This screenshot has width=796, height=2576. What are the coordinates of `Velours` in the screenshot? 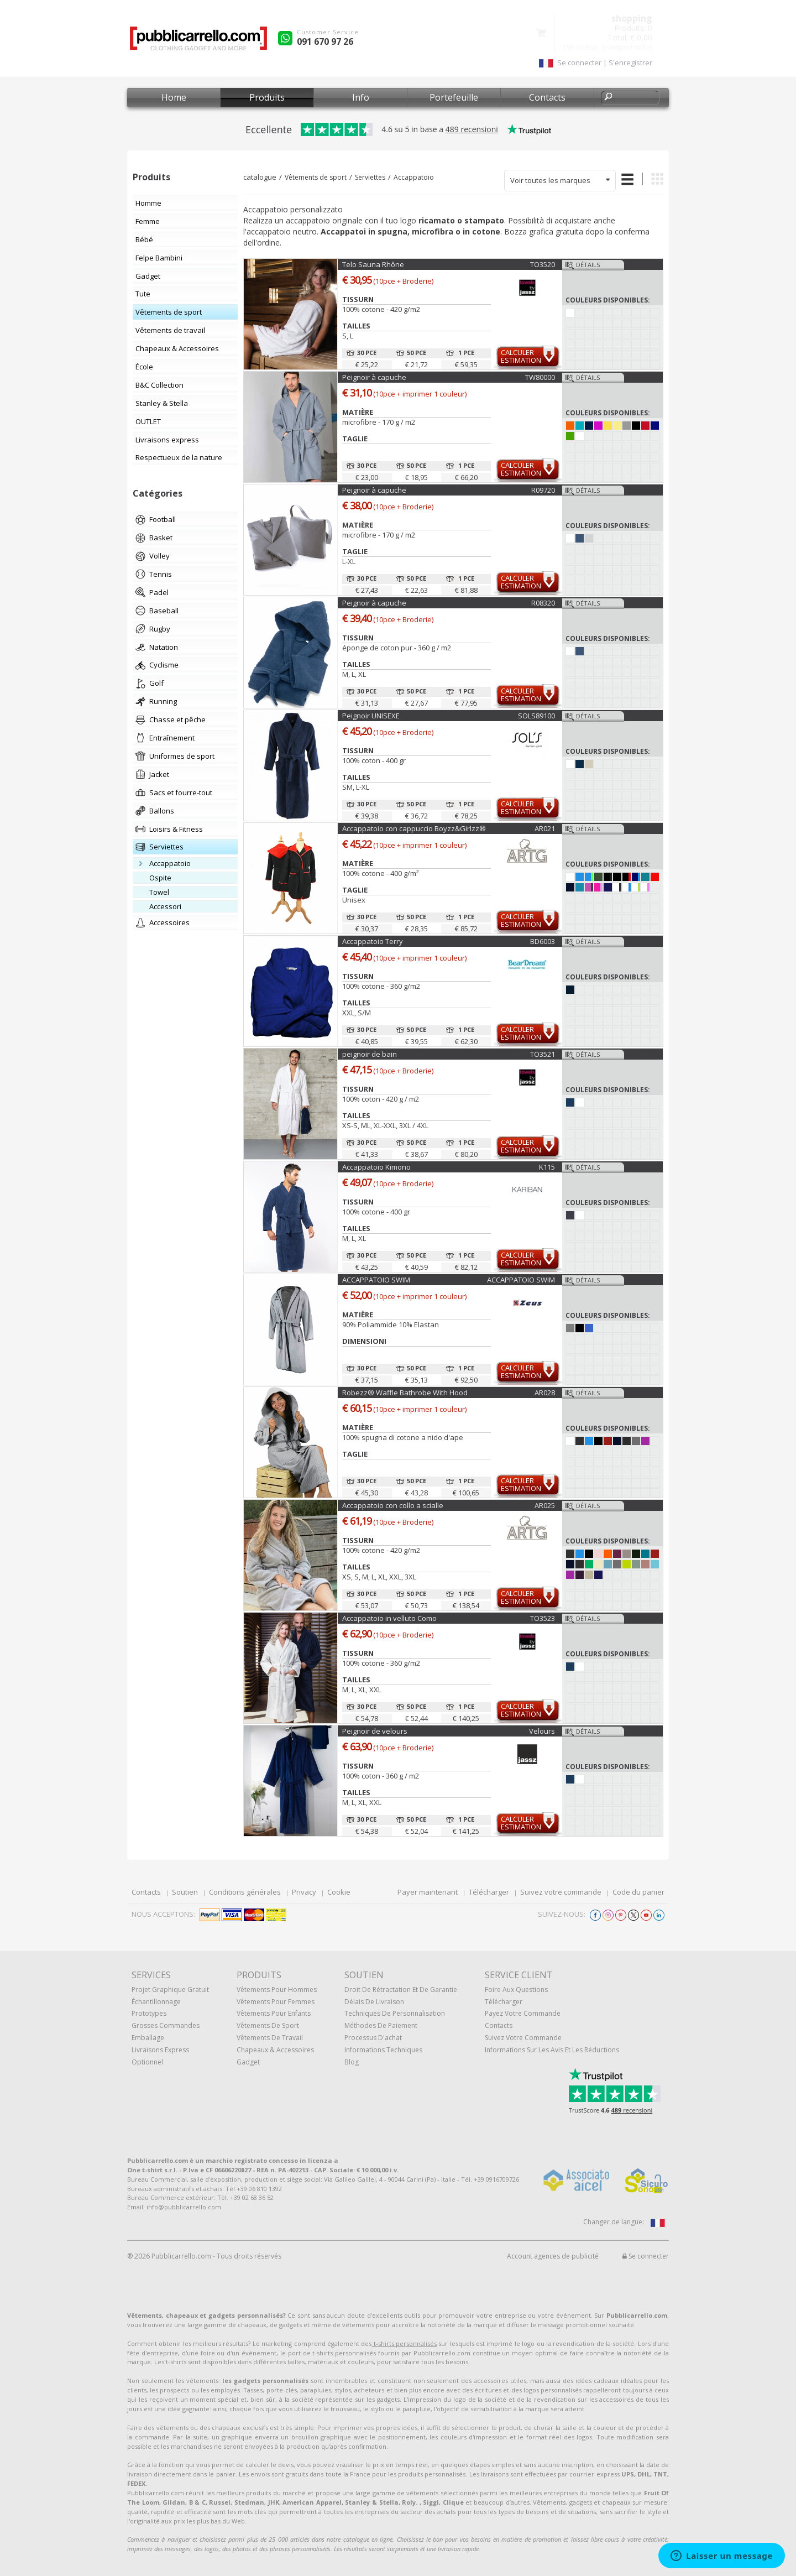 It's located at (542, 1731).